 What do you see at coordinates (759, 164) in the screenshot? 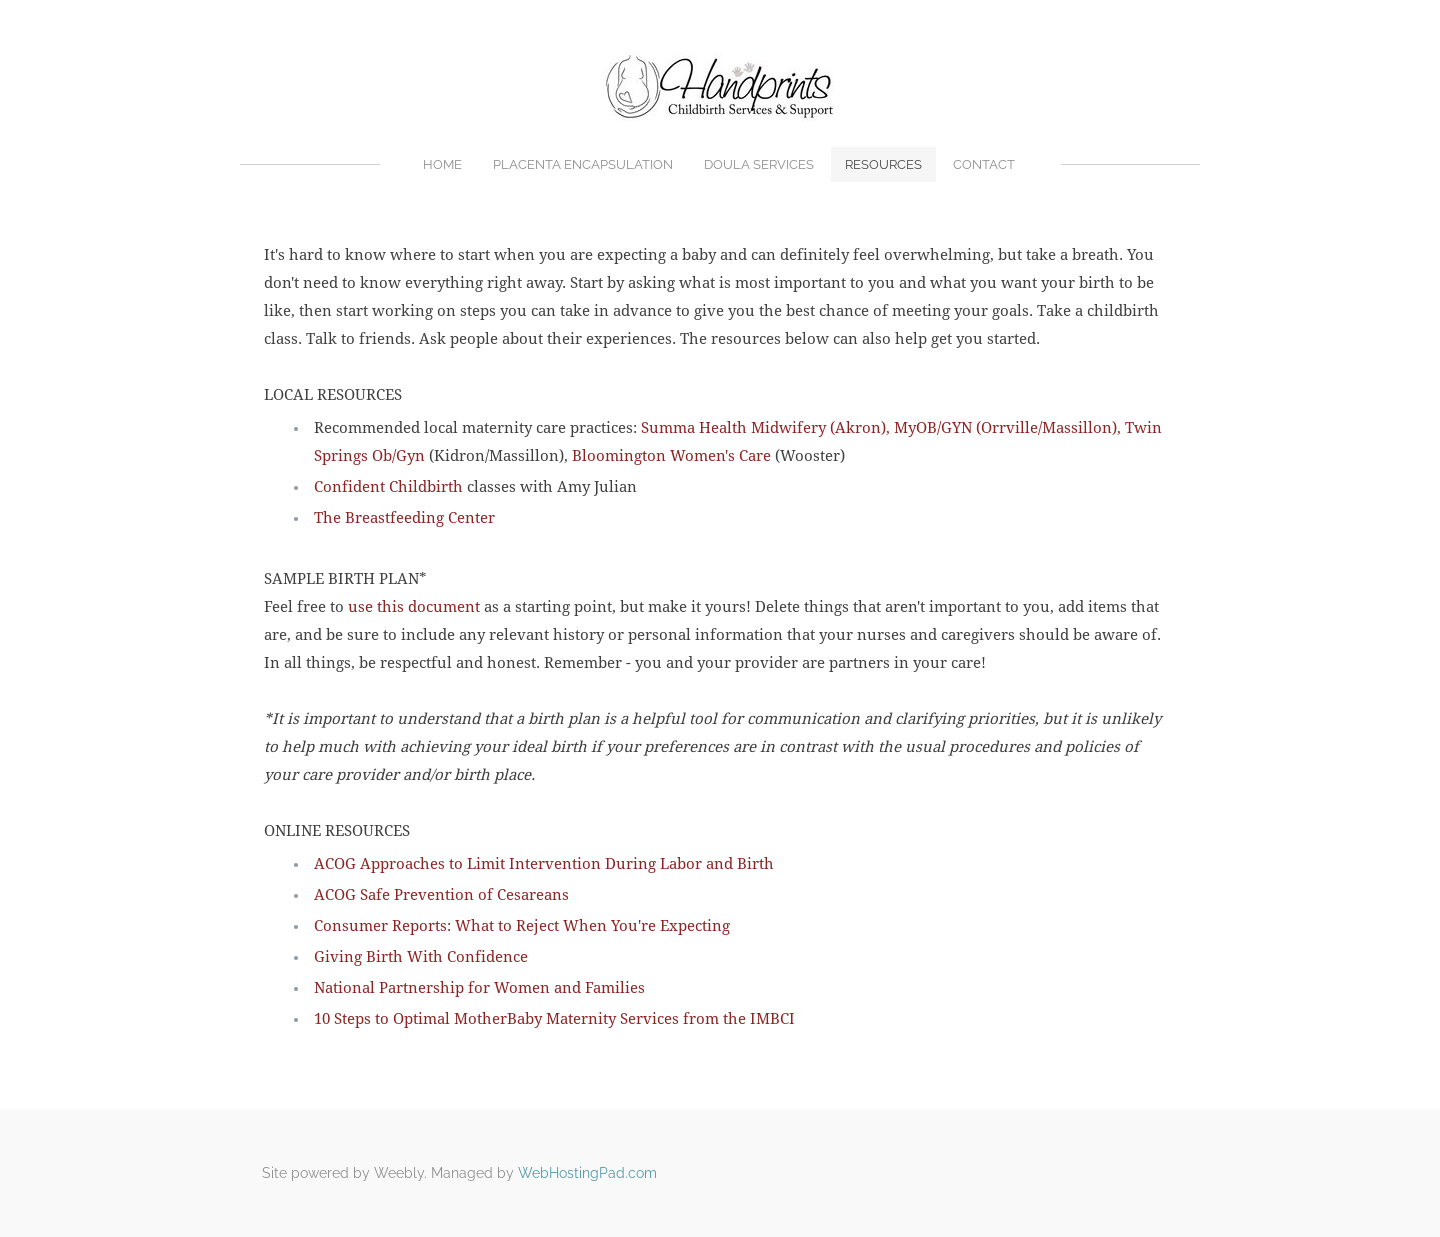
I see `Doula Services` at bounding box center [759, 164].